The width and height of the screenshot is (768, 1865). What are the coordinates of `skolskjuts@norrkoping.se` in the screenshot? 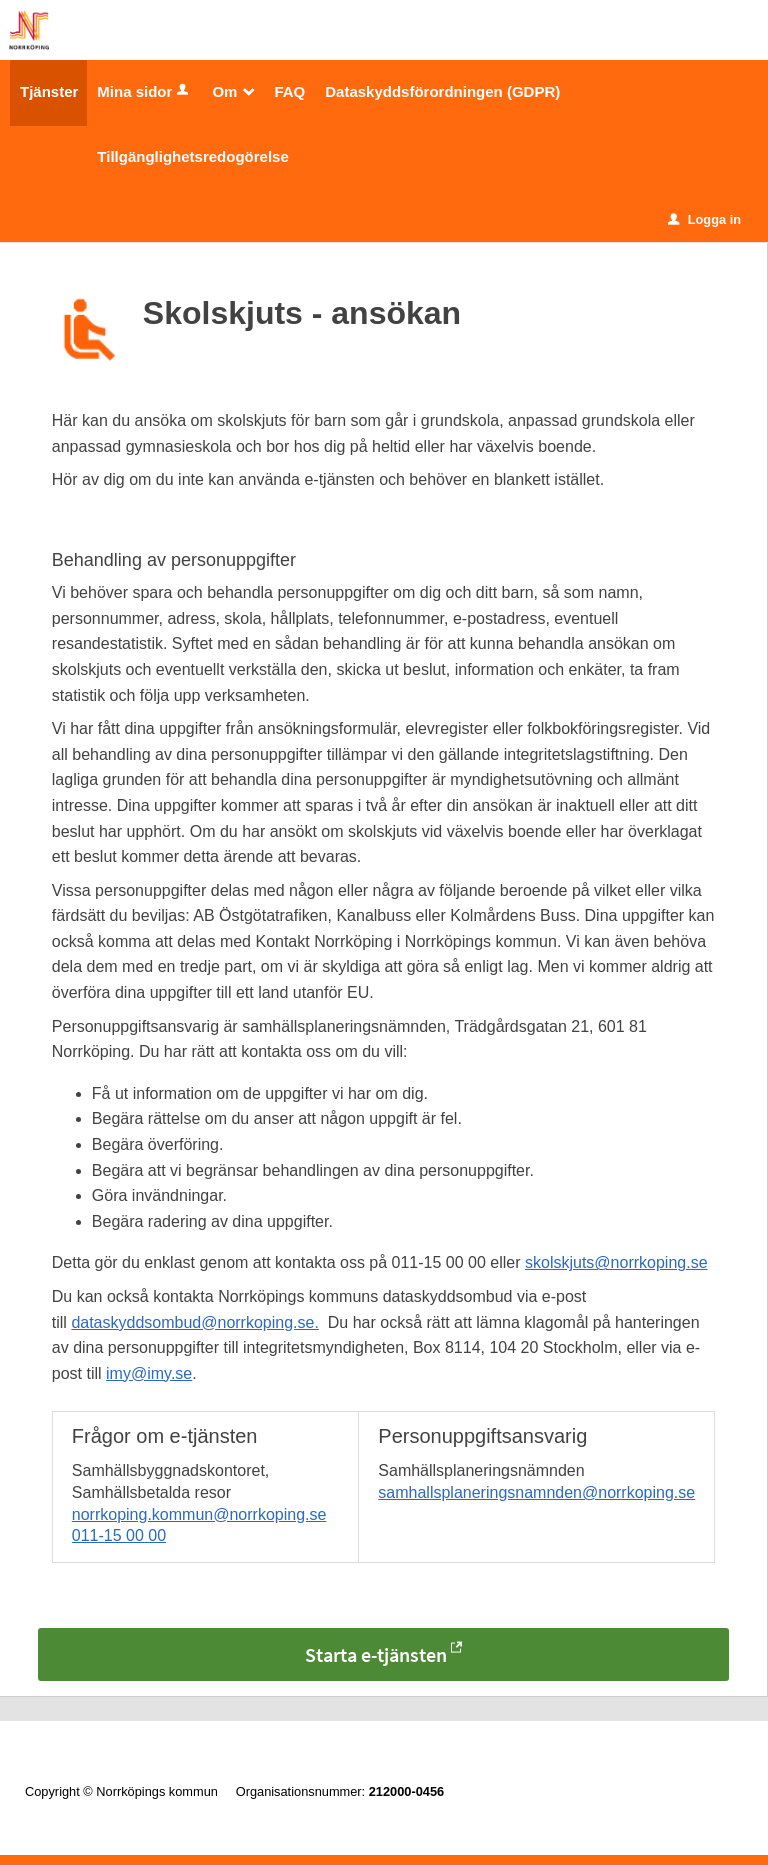 It's located at (616, 1262).